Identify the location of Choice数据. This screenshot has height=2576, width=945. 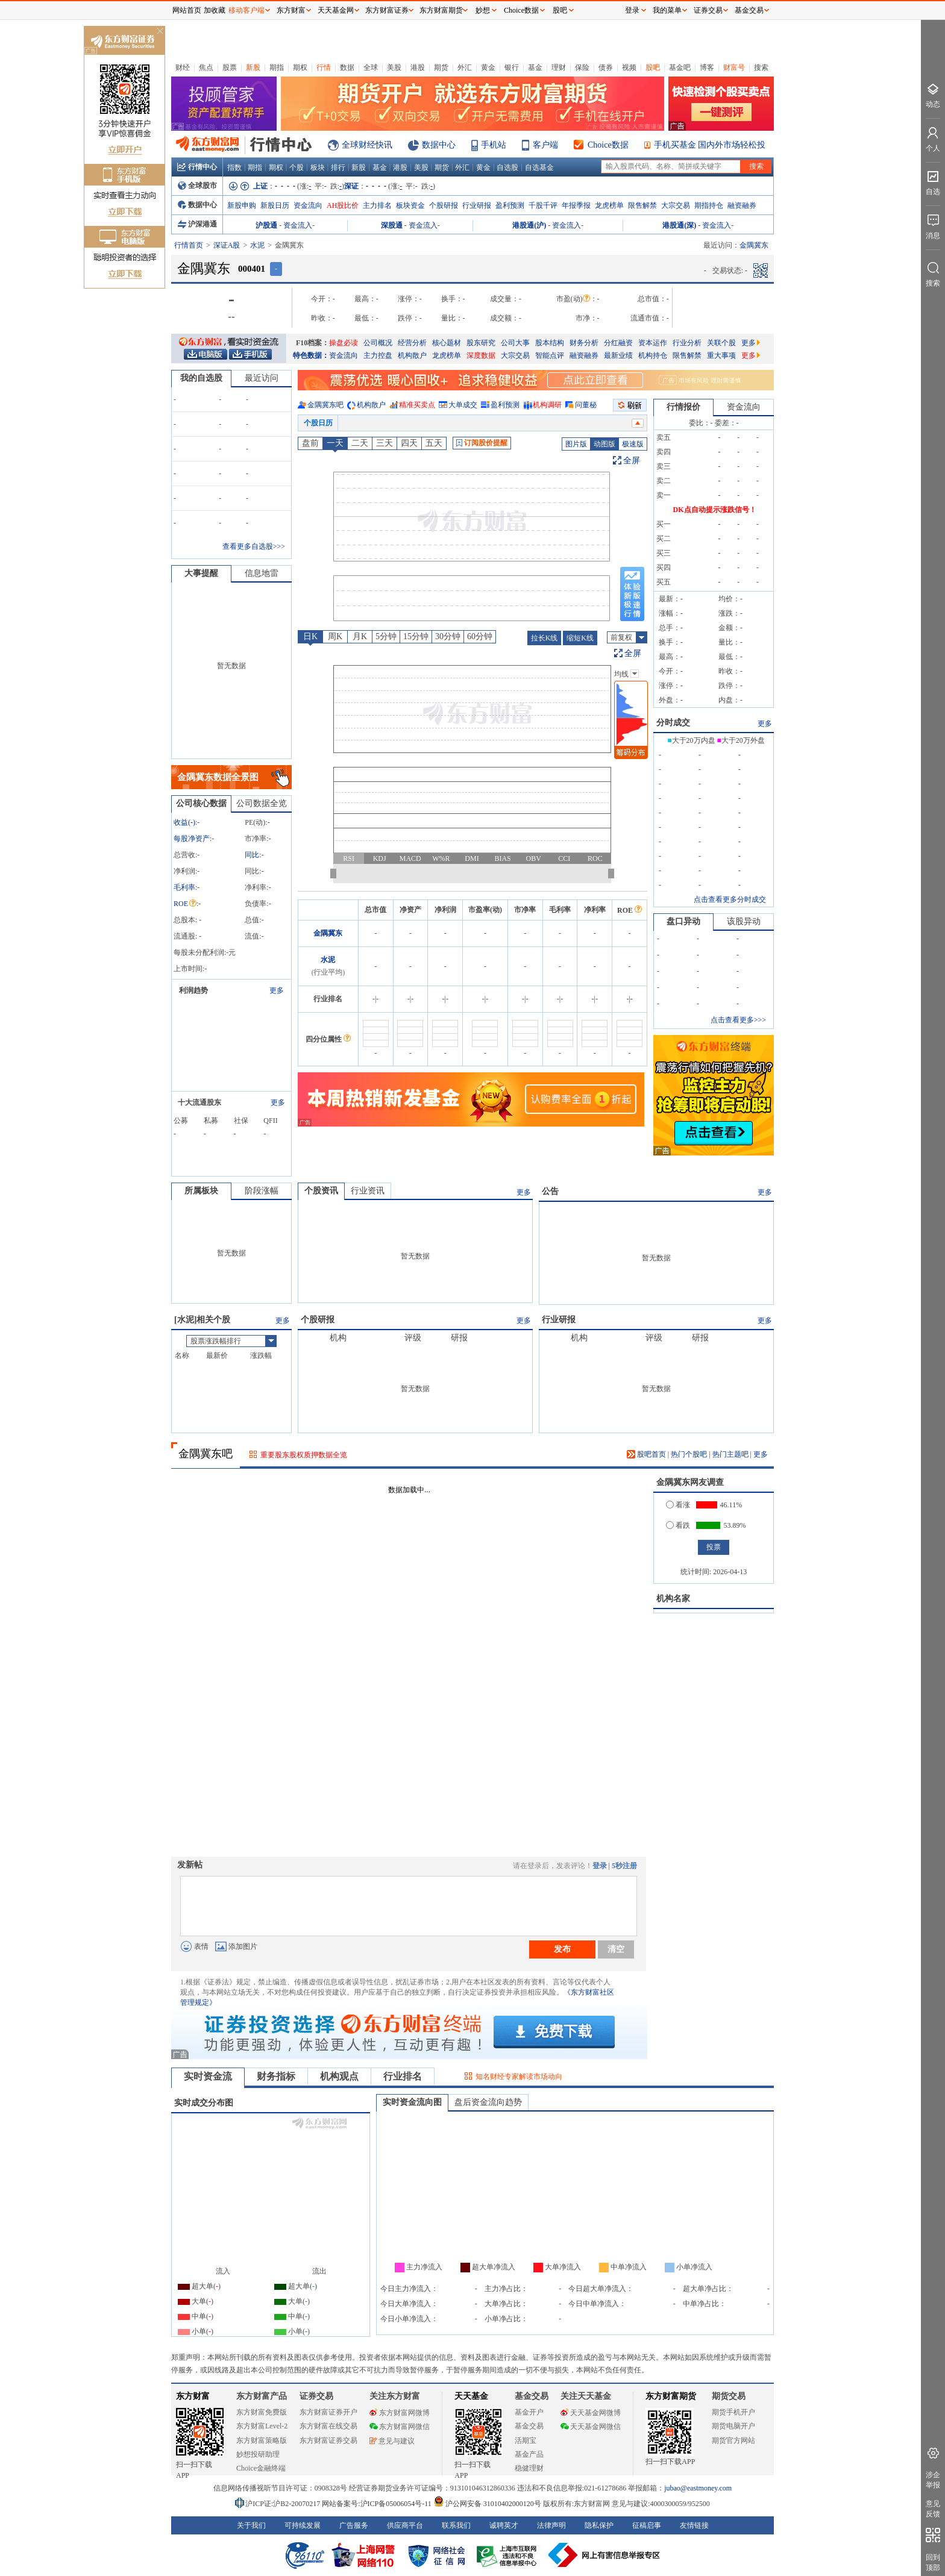
(608, 144).